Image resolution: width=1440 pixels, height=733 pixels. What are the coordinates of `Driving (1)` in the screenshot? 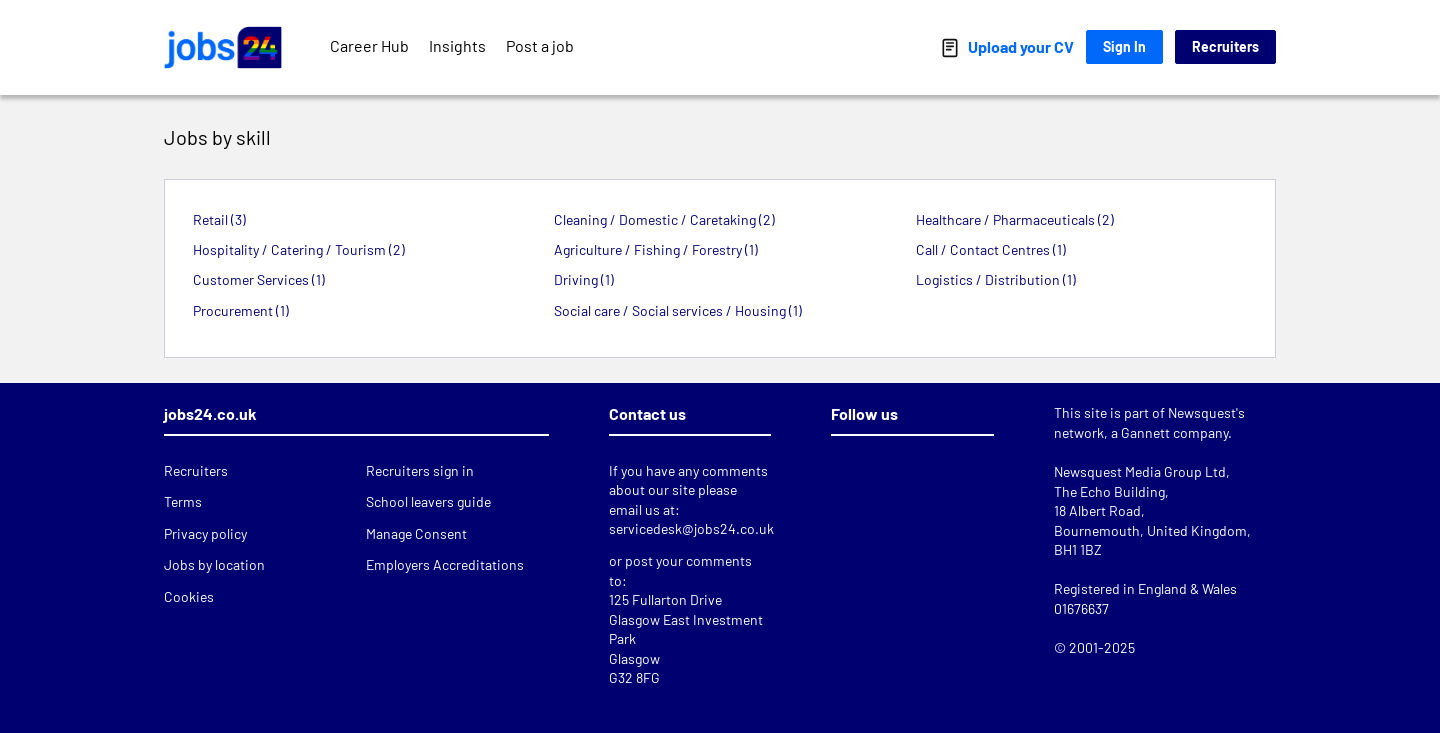 It's located at (584, 279).